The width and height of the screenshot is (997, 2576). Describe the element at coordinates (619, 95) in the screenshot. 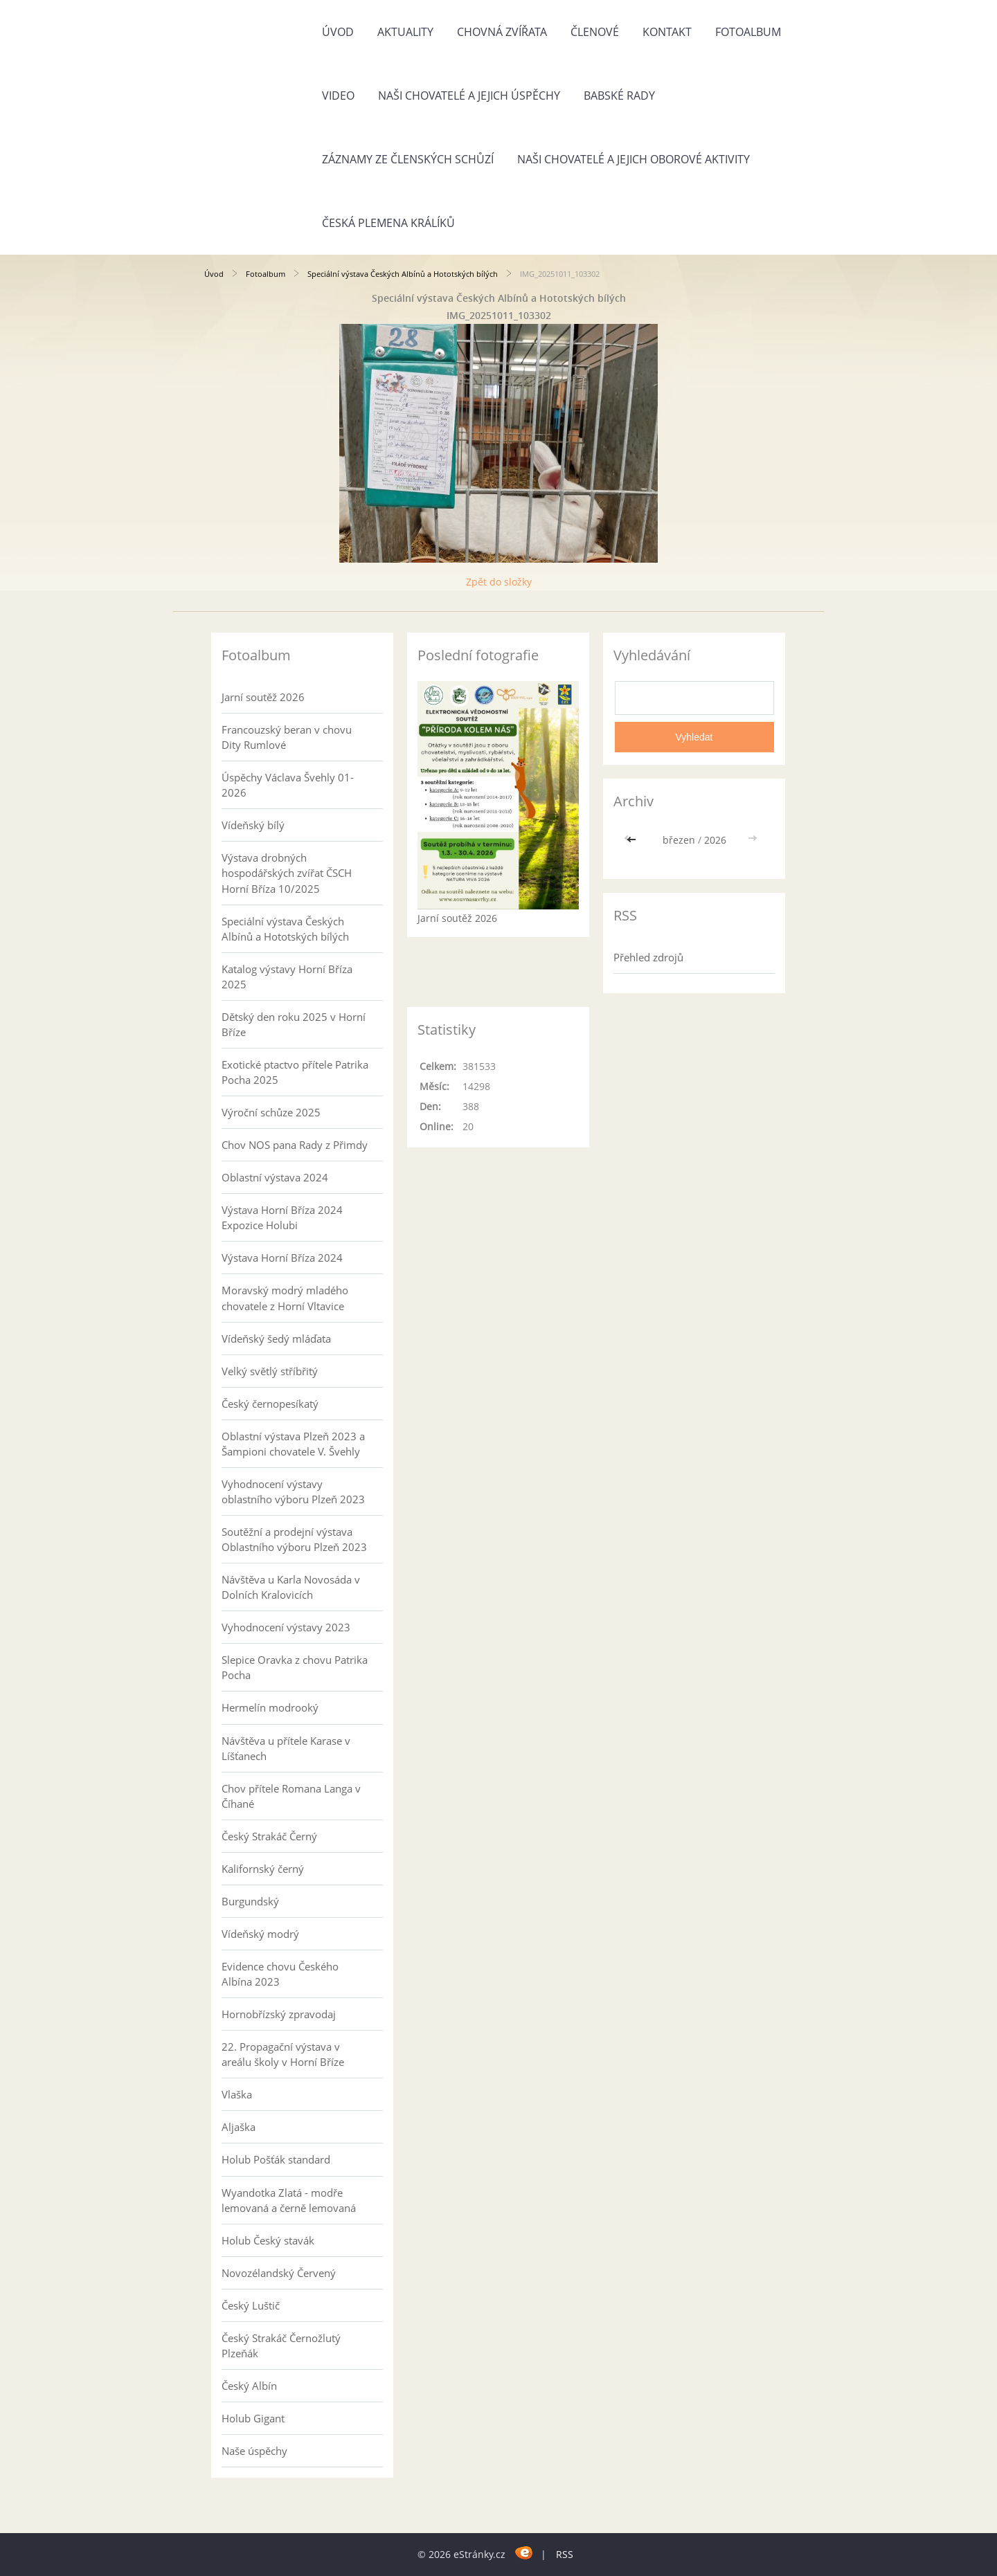

I see `Babské rady` at that location.